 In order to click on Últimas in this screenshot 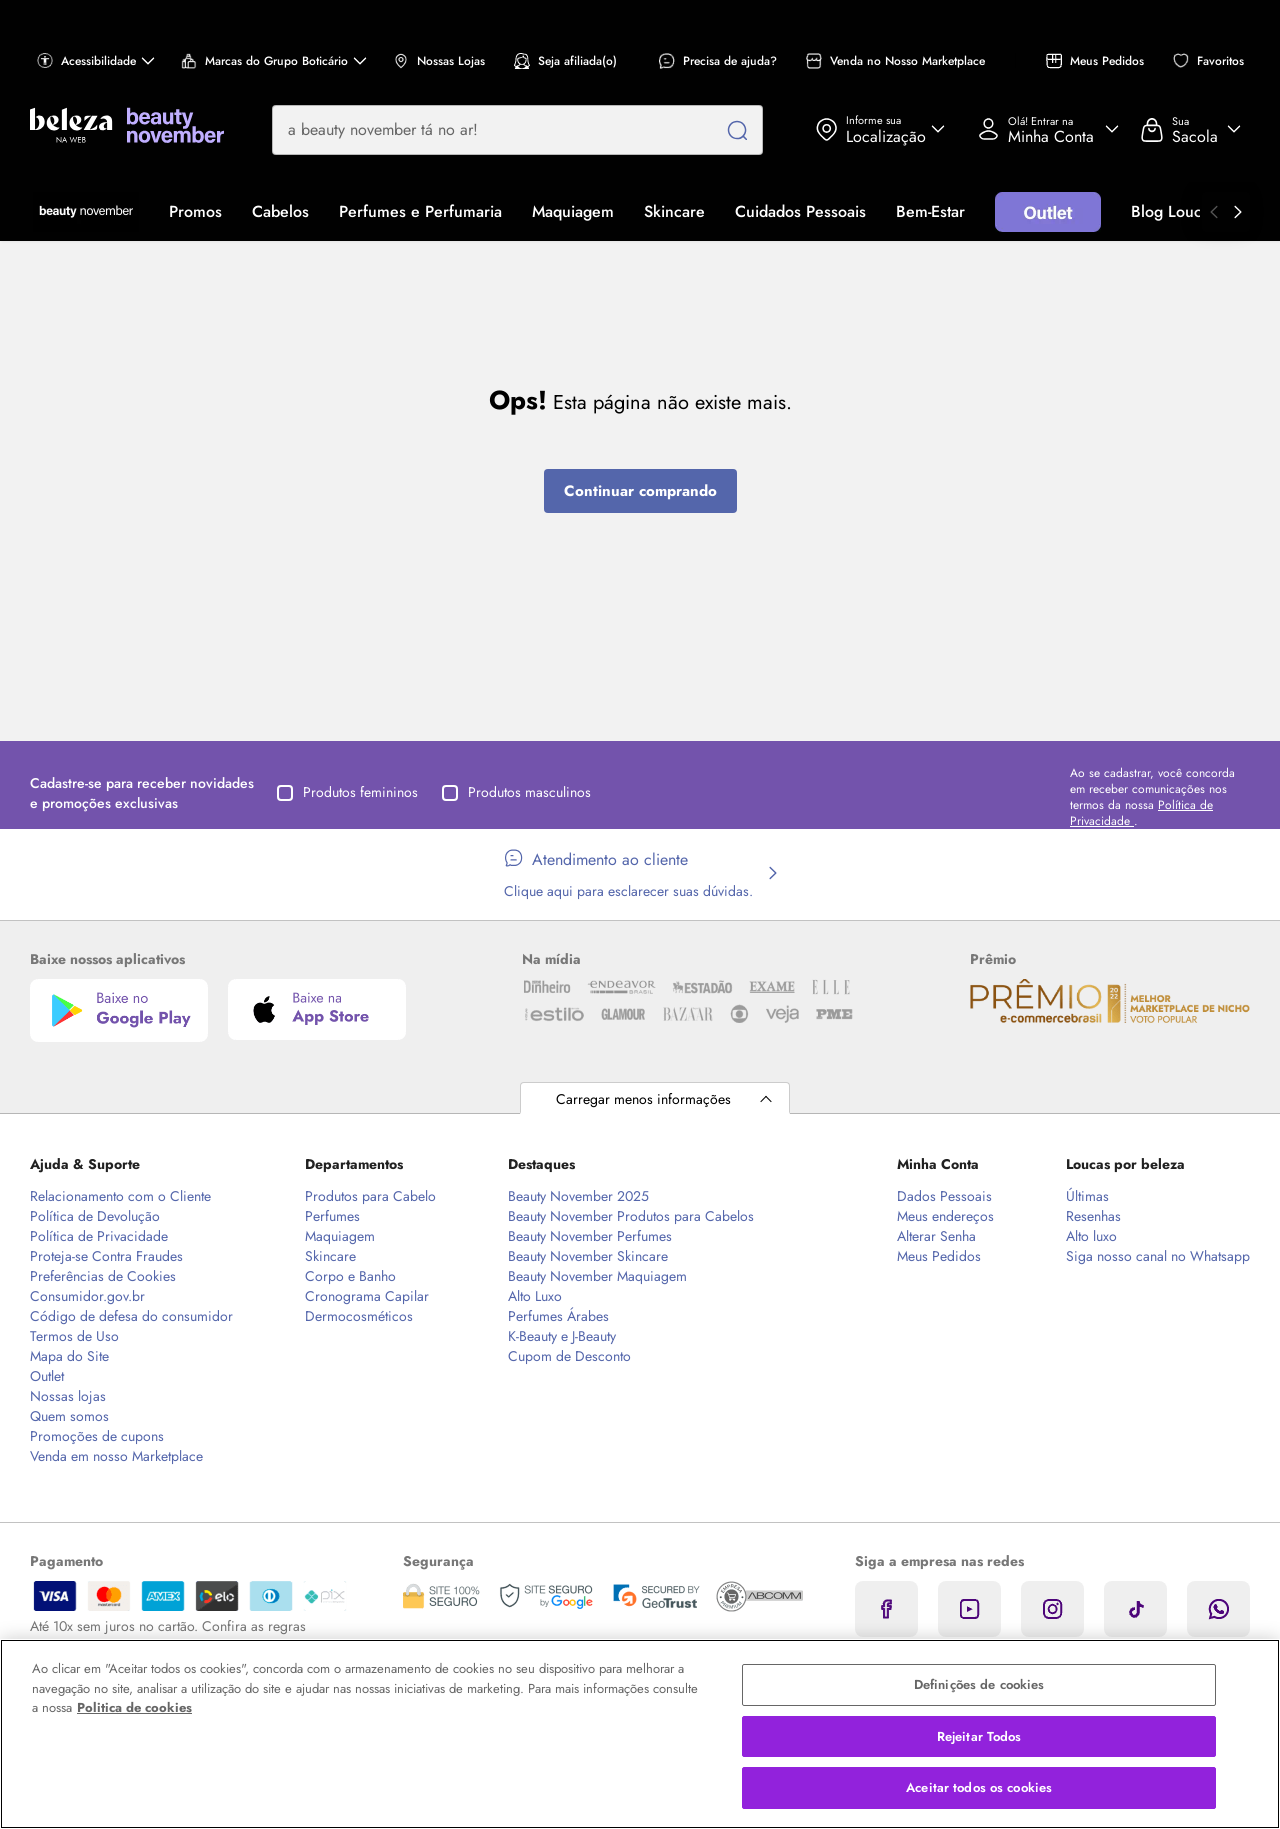, I will do `click(1087, 1196)`.